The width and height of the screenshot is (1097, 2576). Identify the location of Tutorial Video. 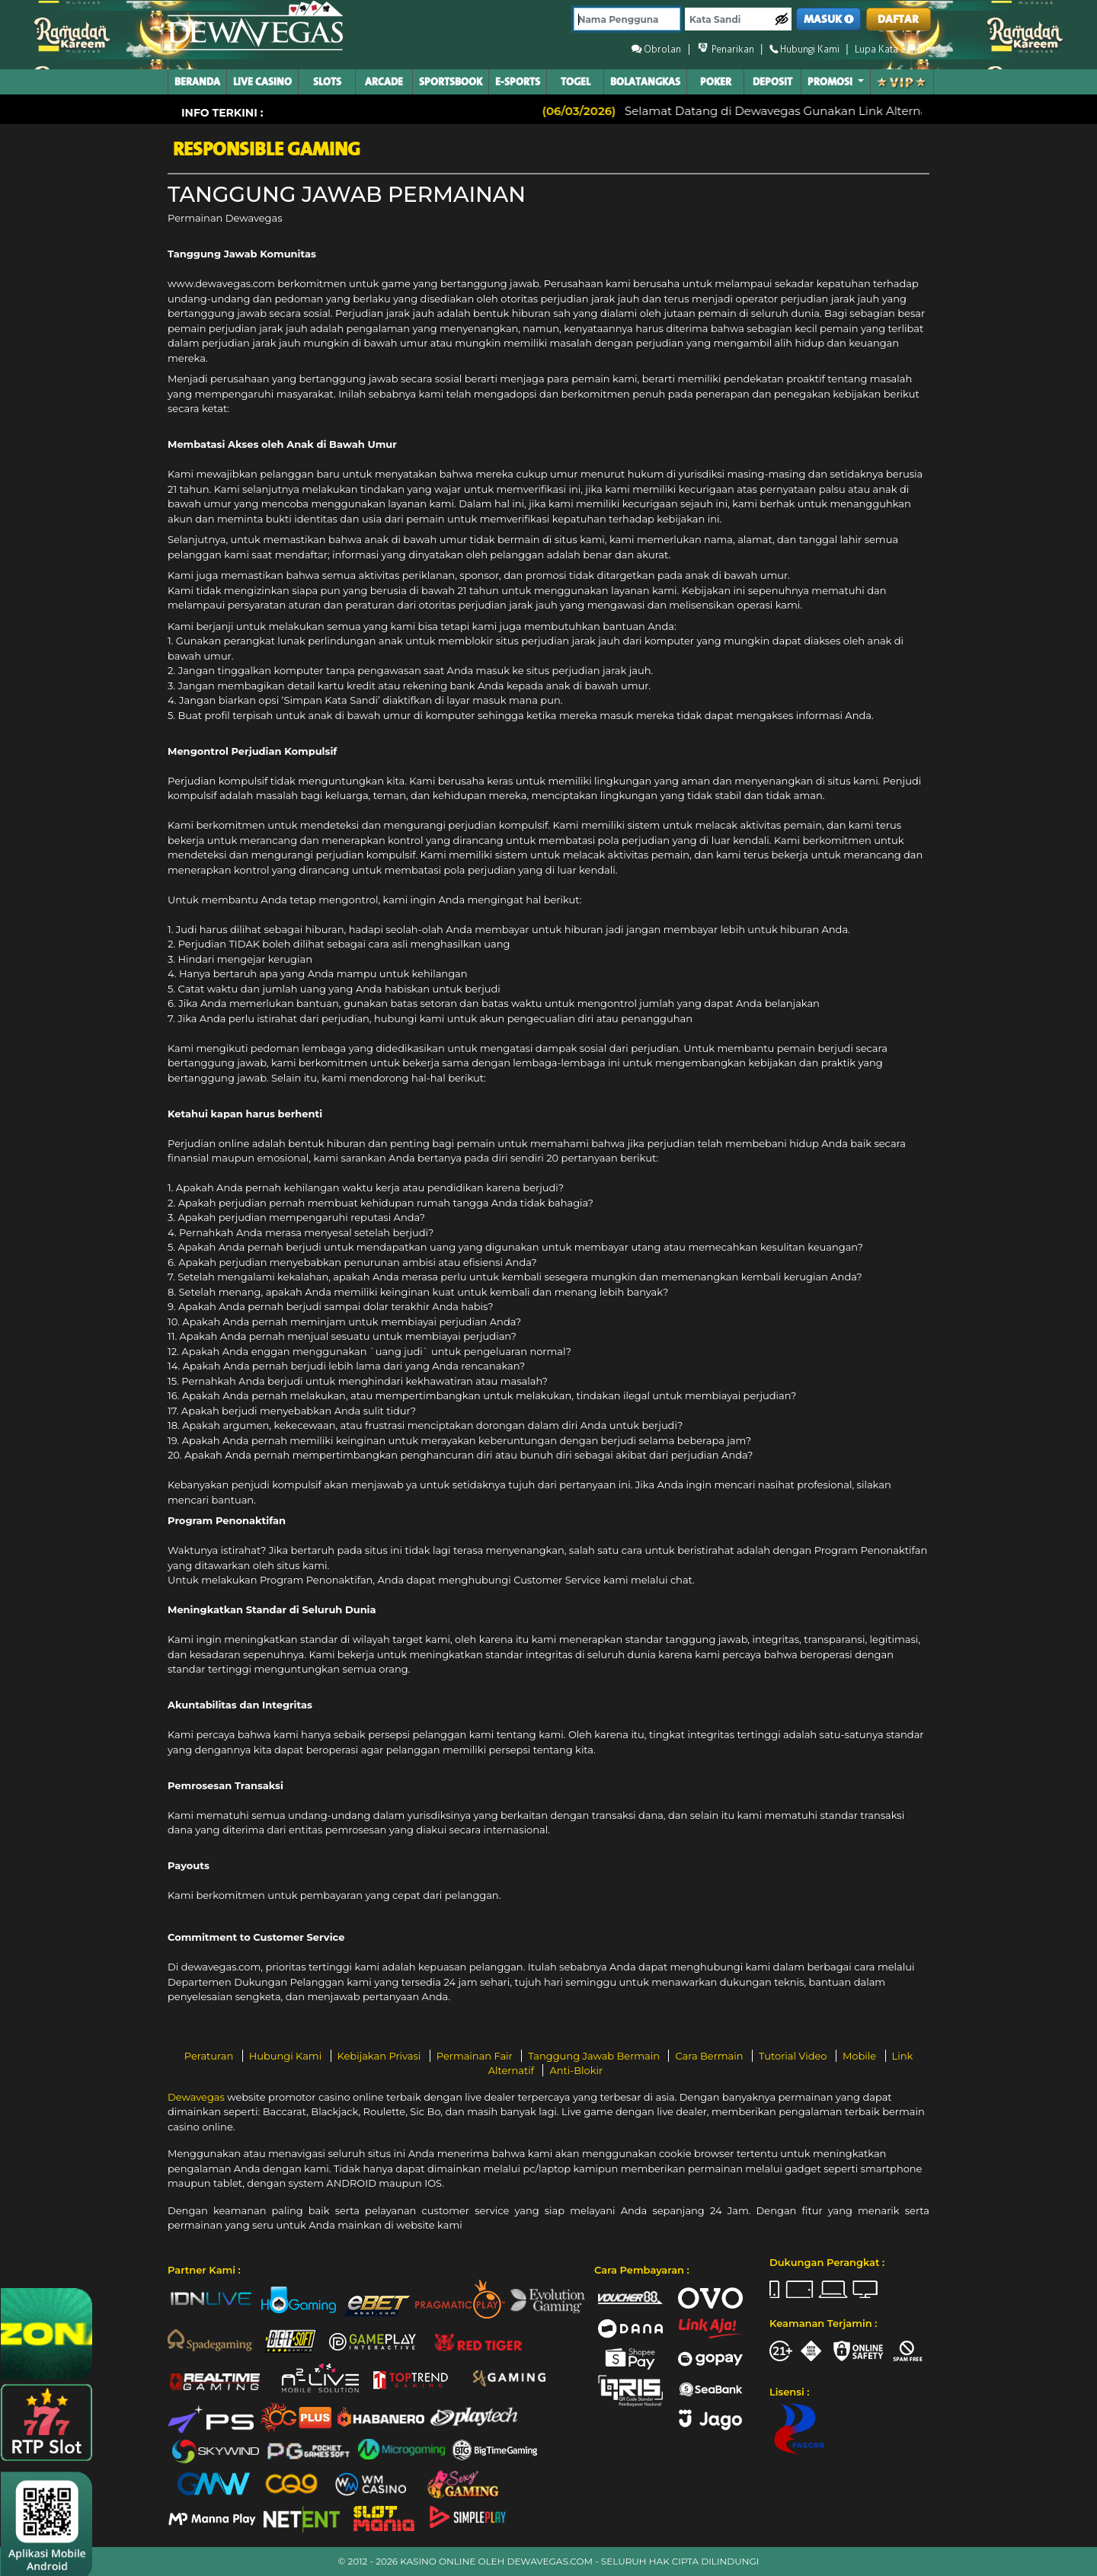
(794, 2056).